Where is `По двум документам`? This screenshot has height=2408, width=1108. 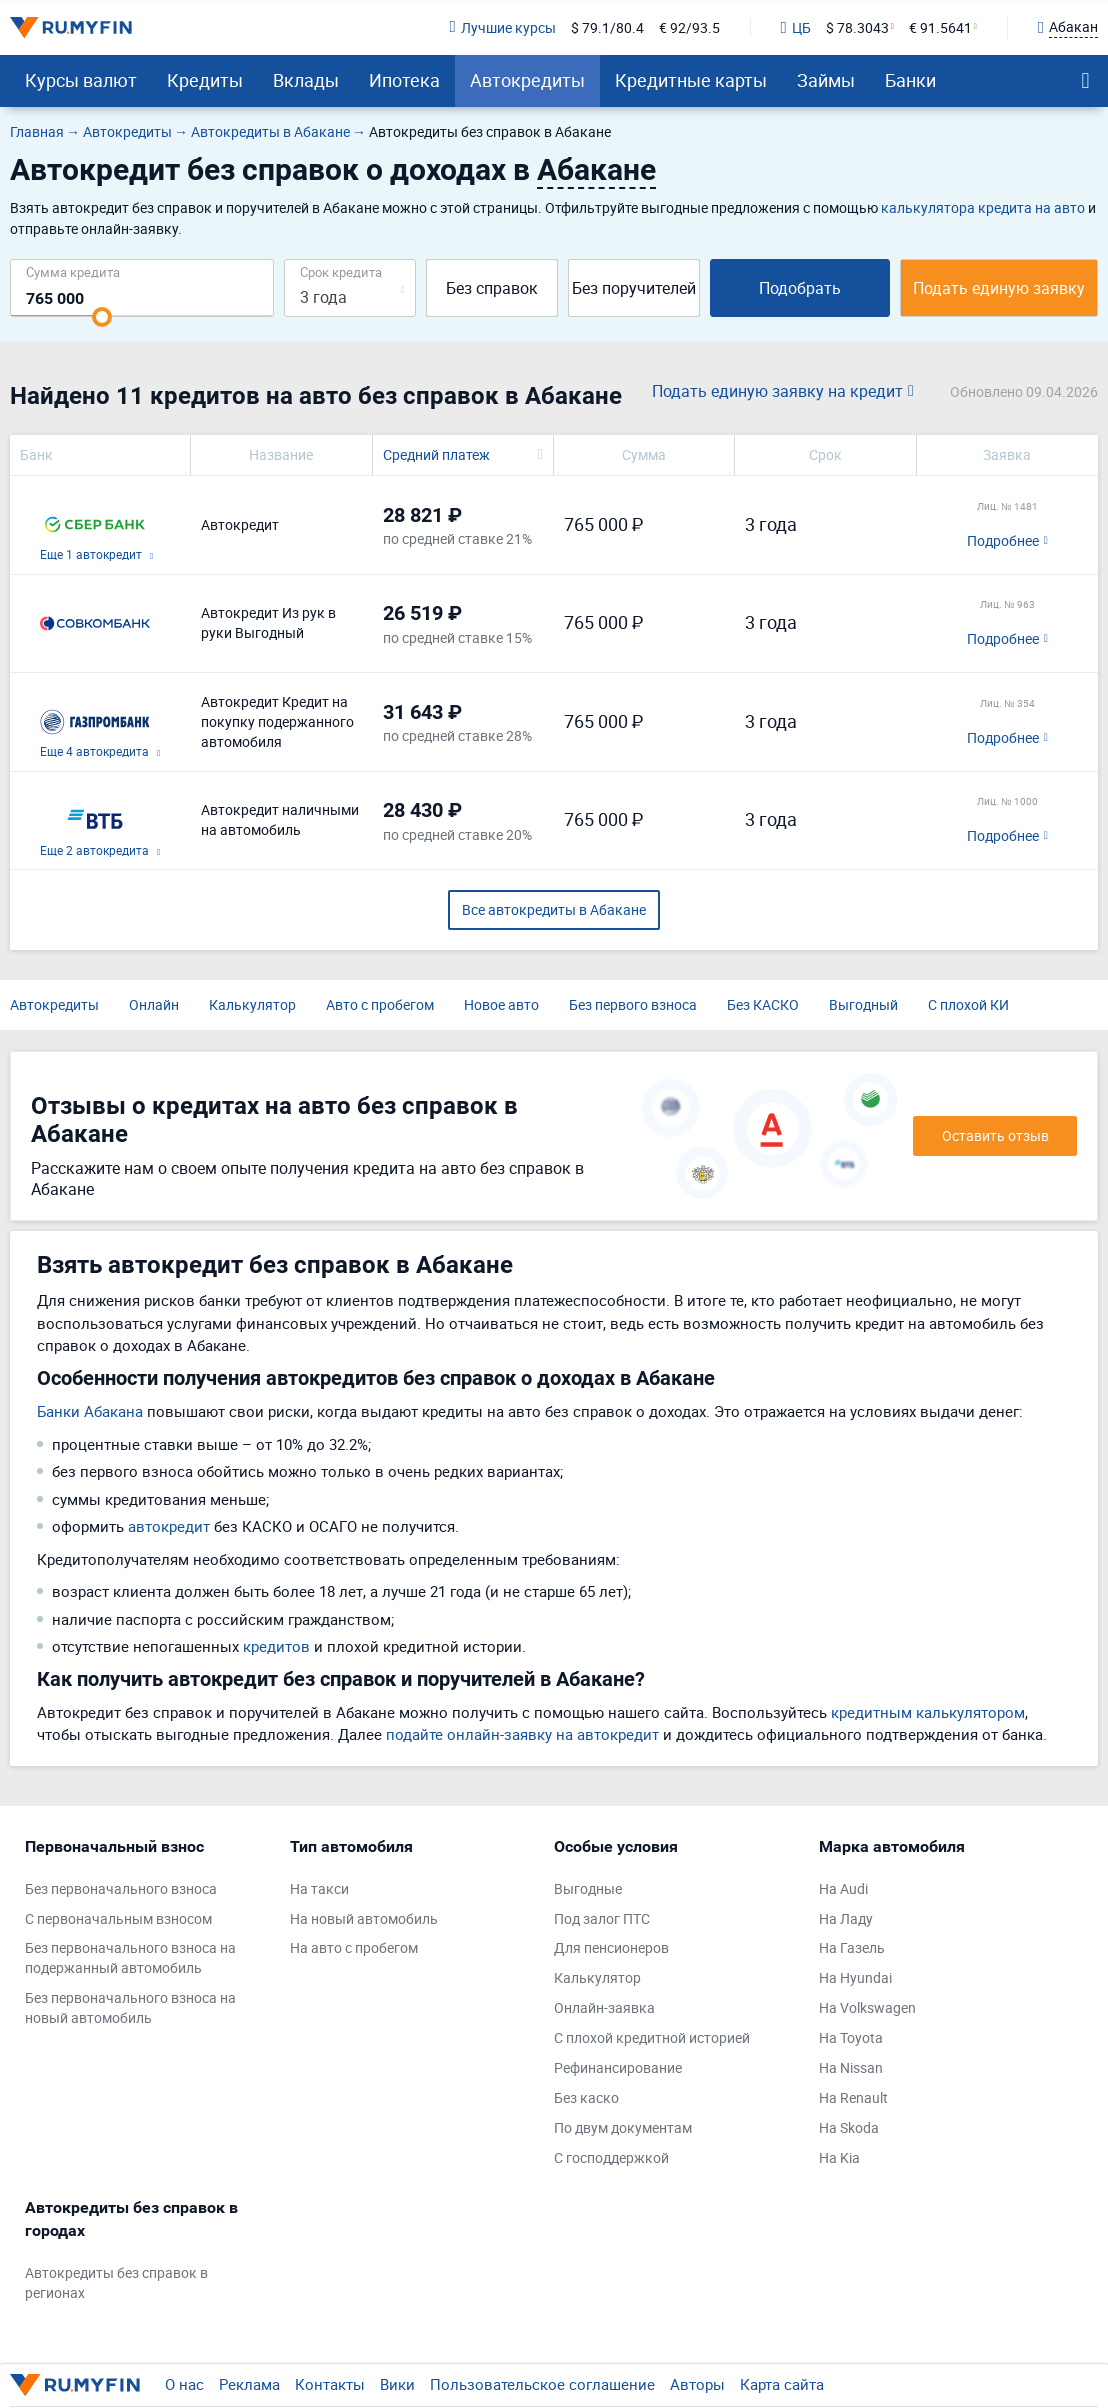
По двум документам is located at coordinates (623, 2127).